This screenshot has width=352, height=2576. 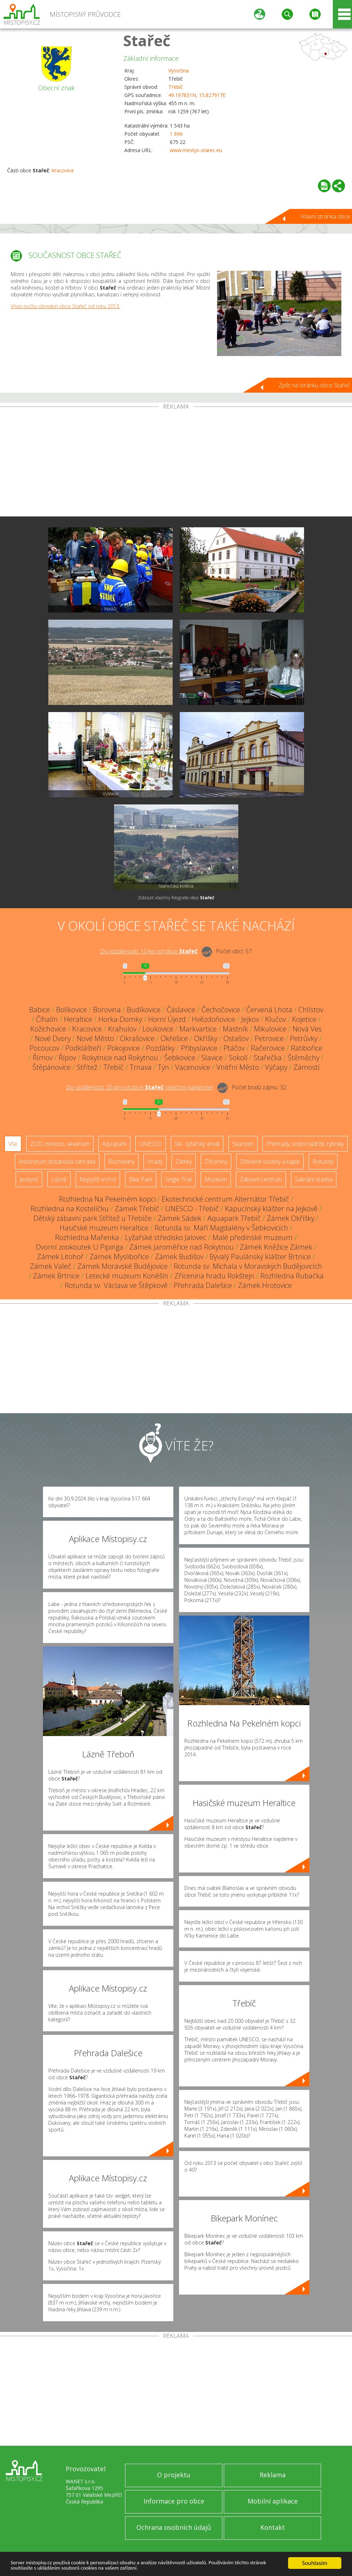 I want to click on Zámky, so click(x=183, y=1161).